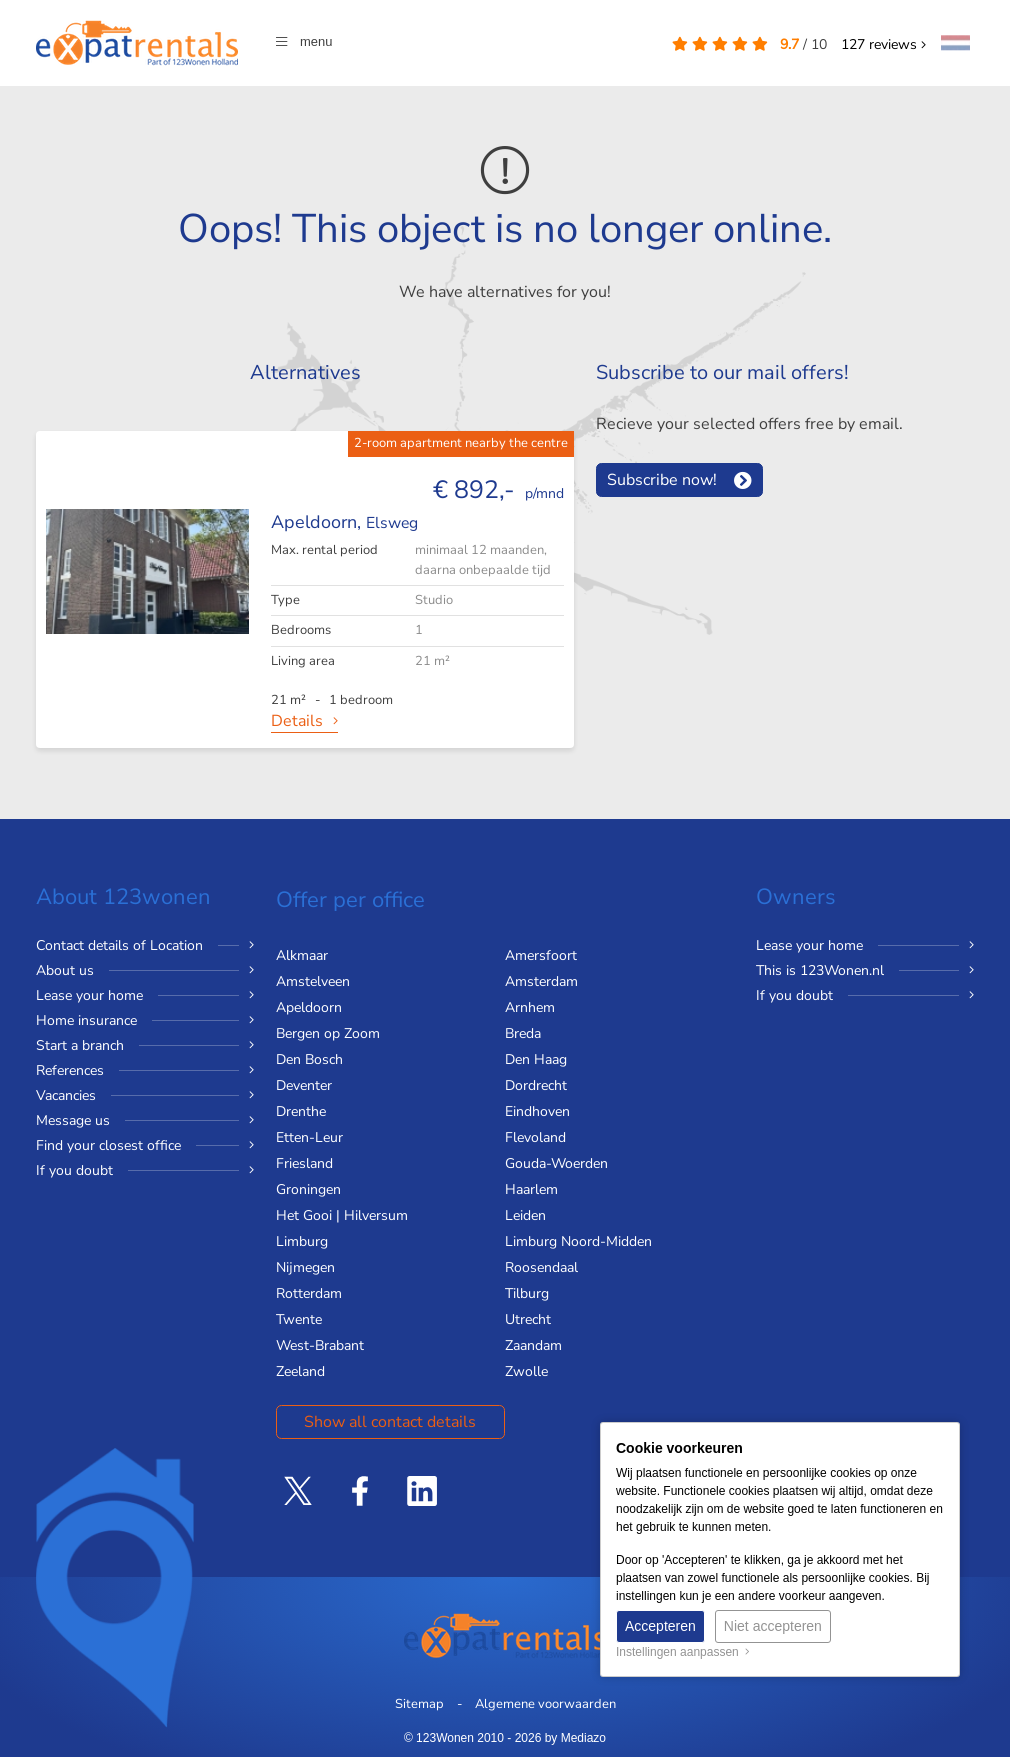 The height and width of the screenshot is (1757, 1010). Describe the element at coordinates (533, 1345) in the screenshot. I see `Zaandam` at that location.